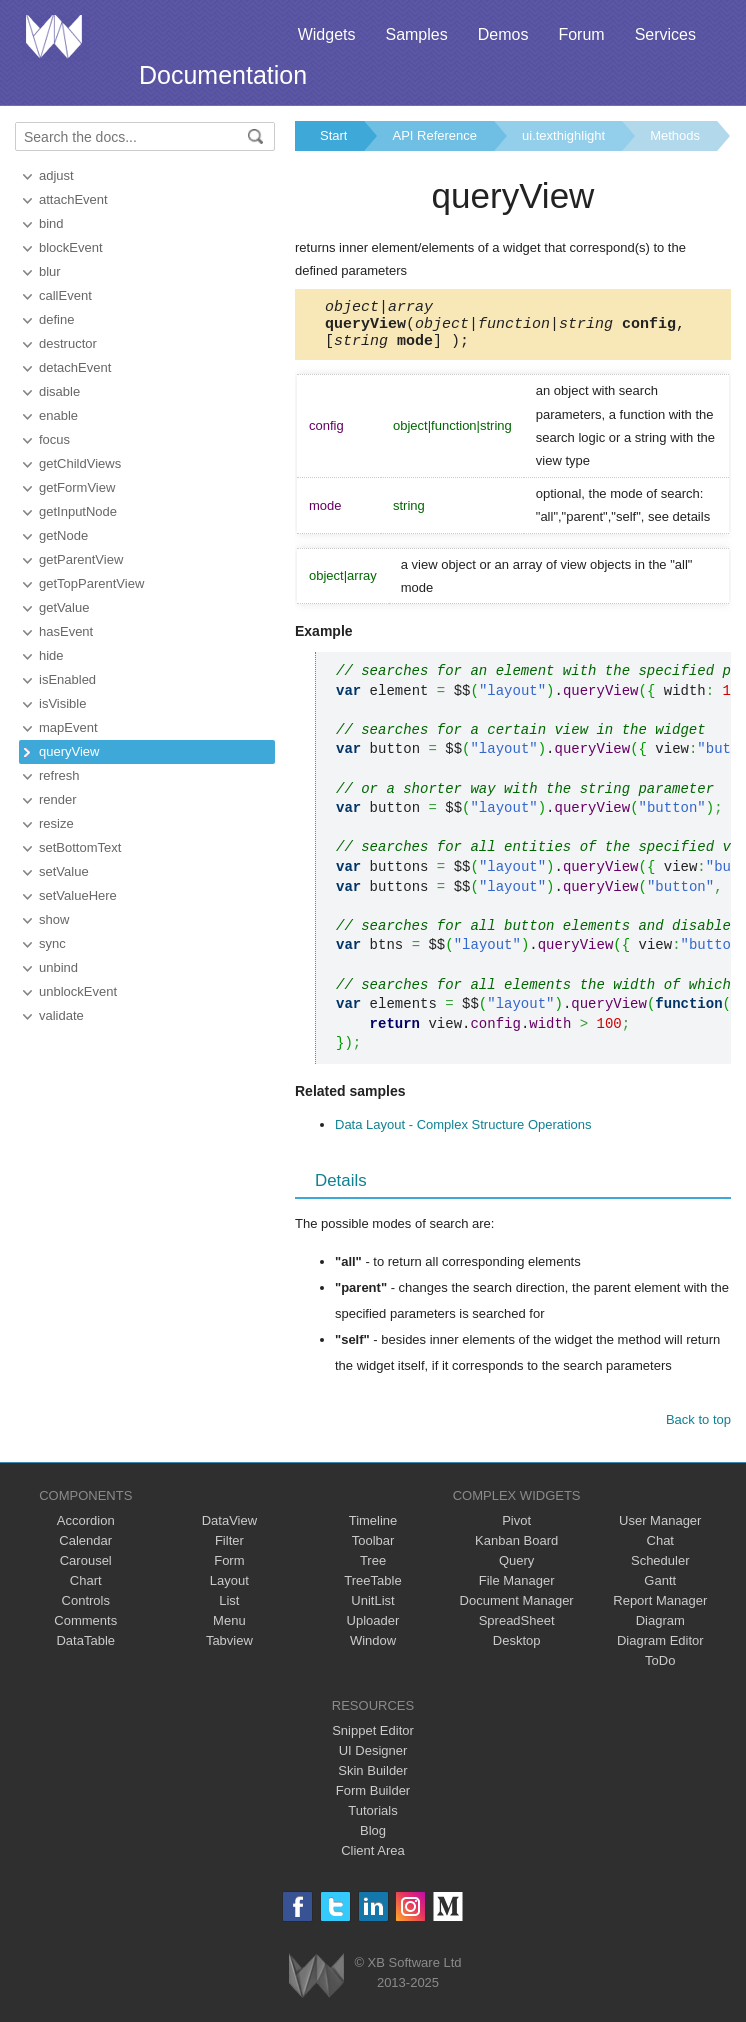 The height and width of the screenshot is (2022, 746). What do you see at coordinates (78, 511) in the screenshot?
I see `getInputNode` at bounding box center [78, 511].